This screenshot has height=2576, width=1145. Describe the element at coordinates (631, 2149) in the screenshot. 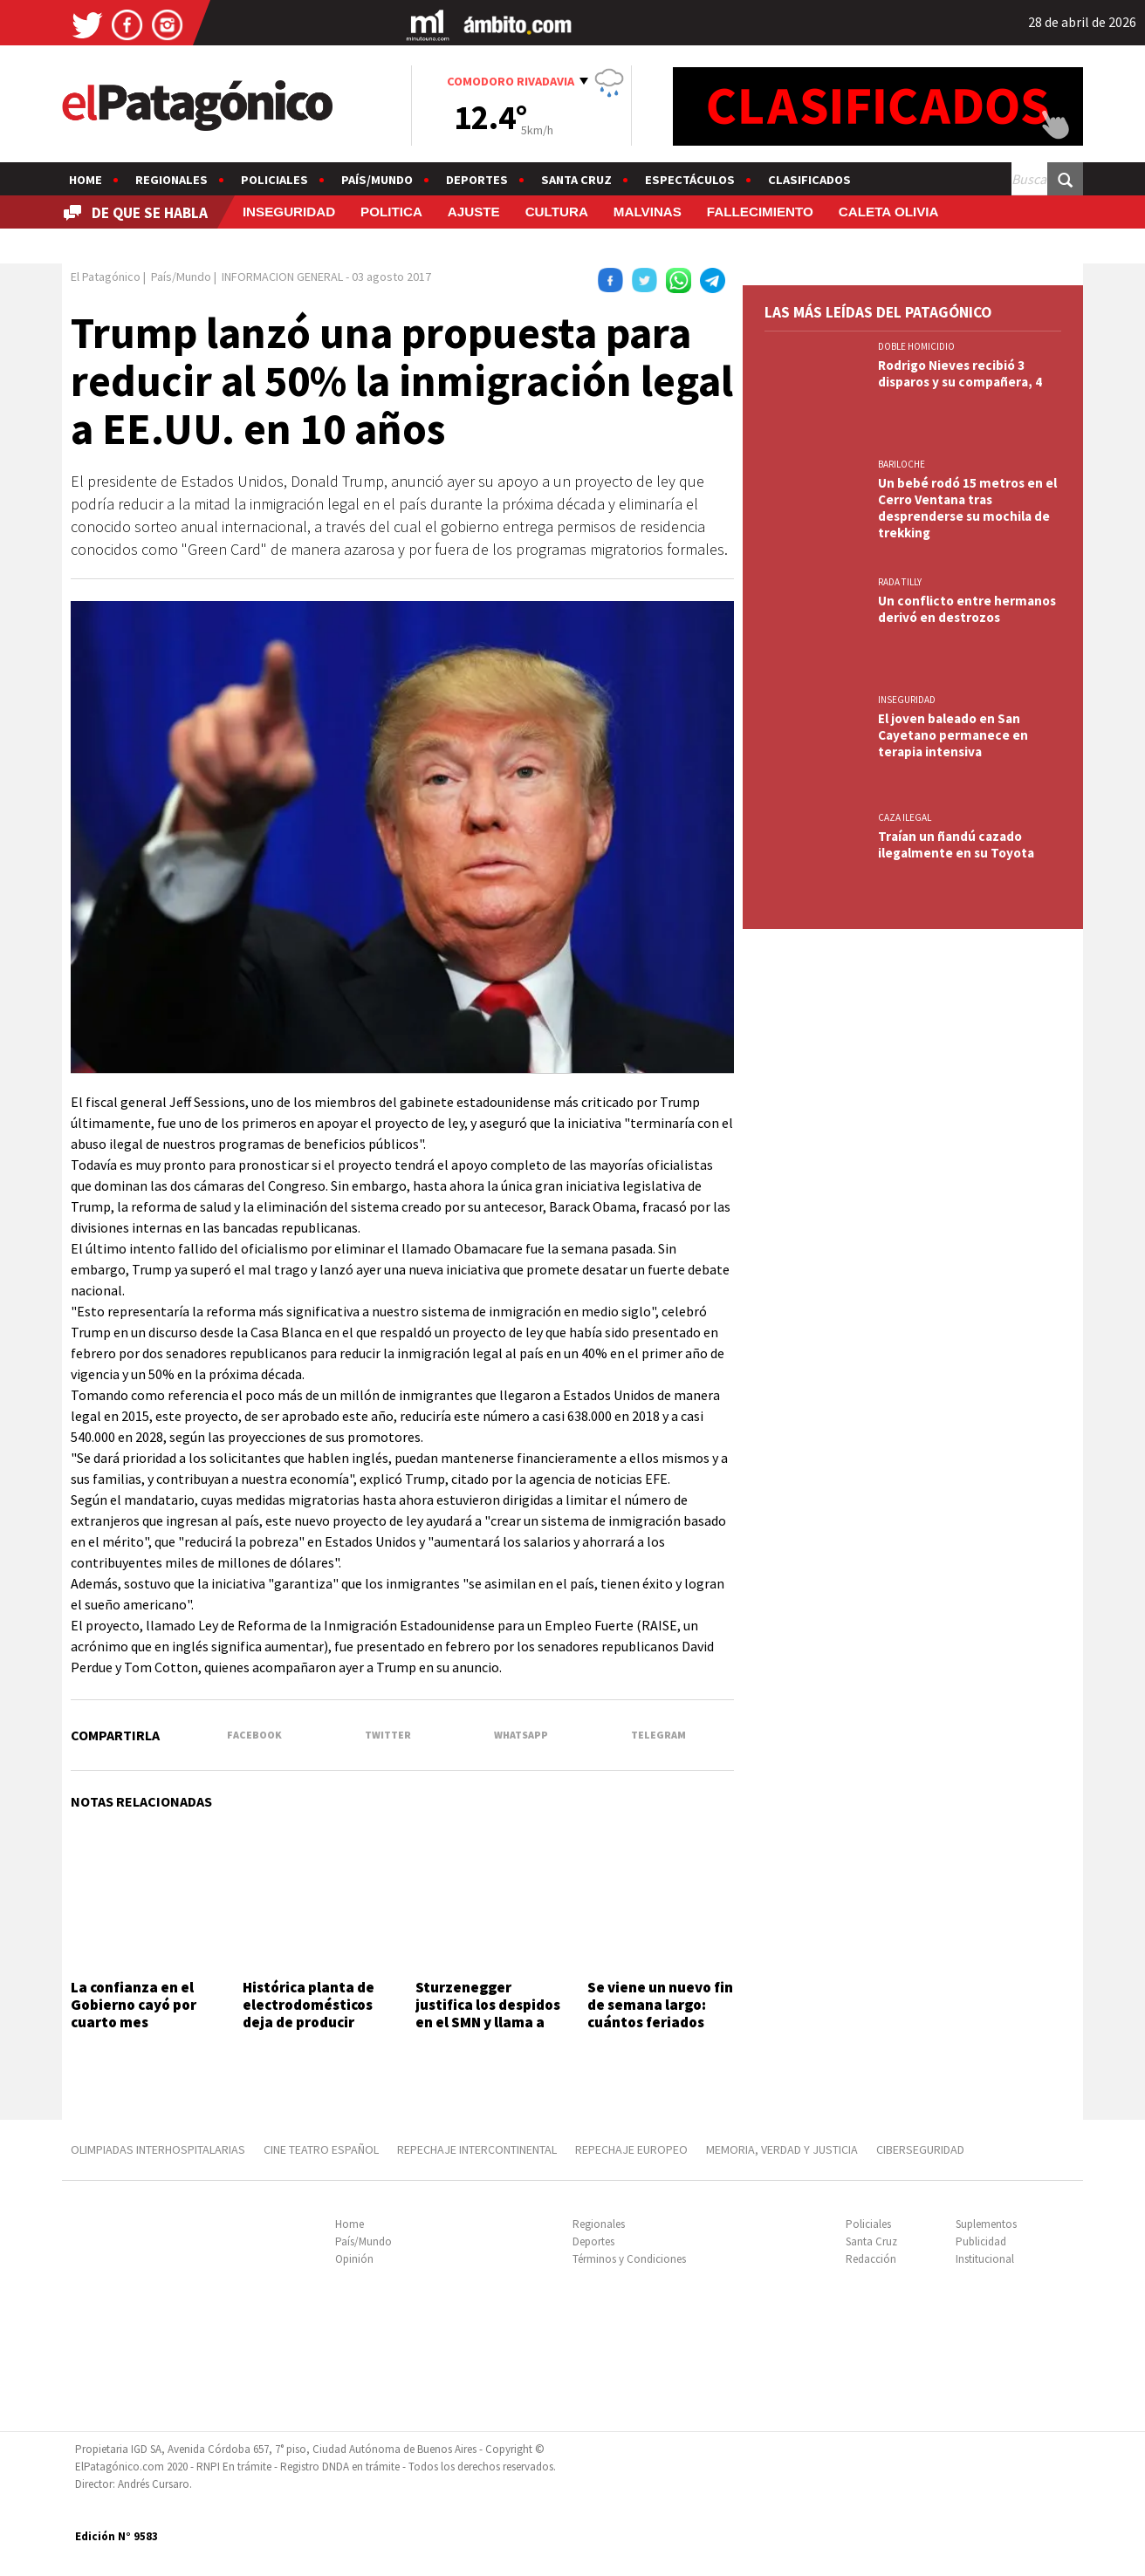

I see `REPECHAJE EUROPEO` at that location.